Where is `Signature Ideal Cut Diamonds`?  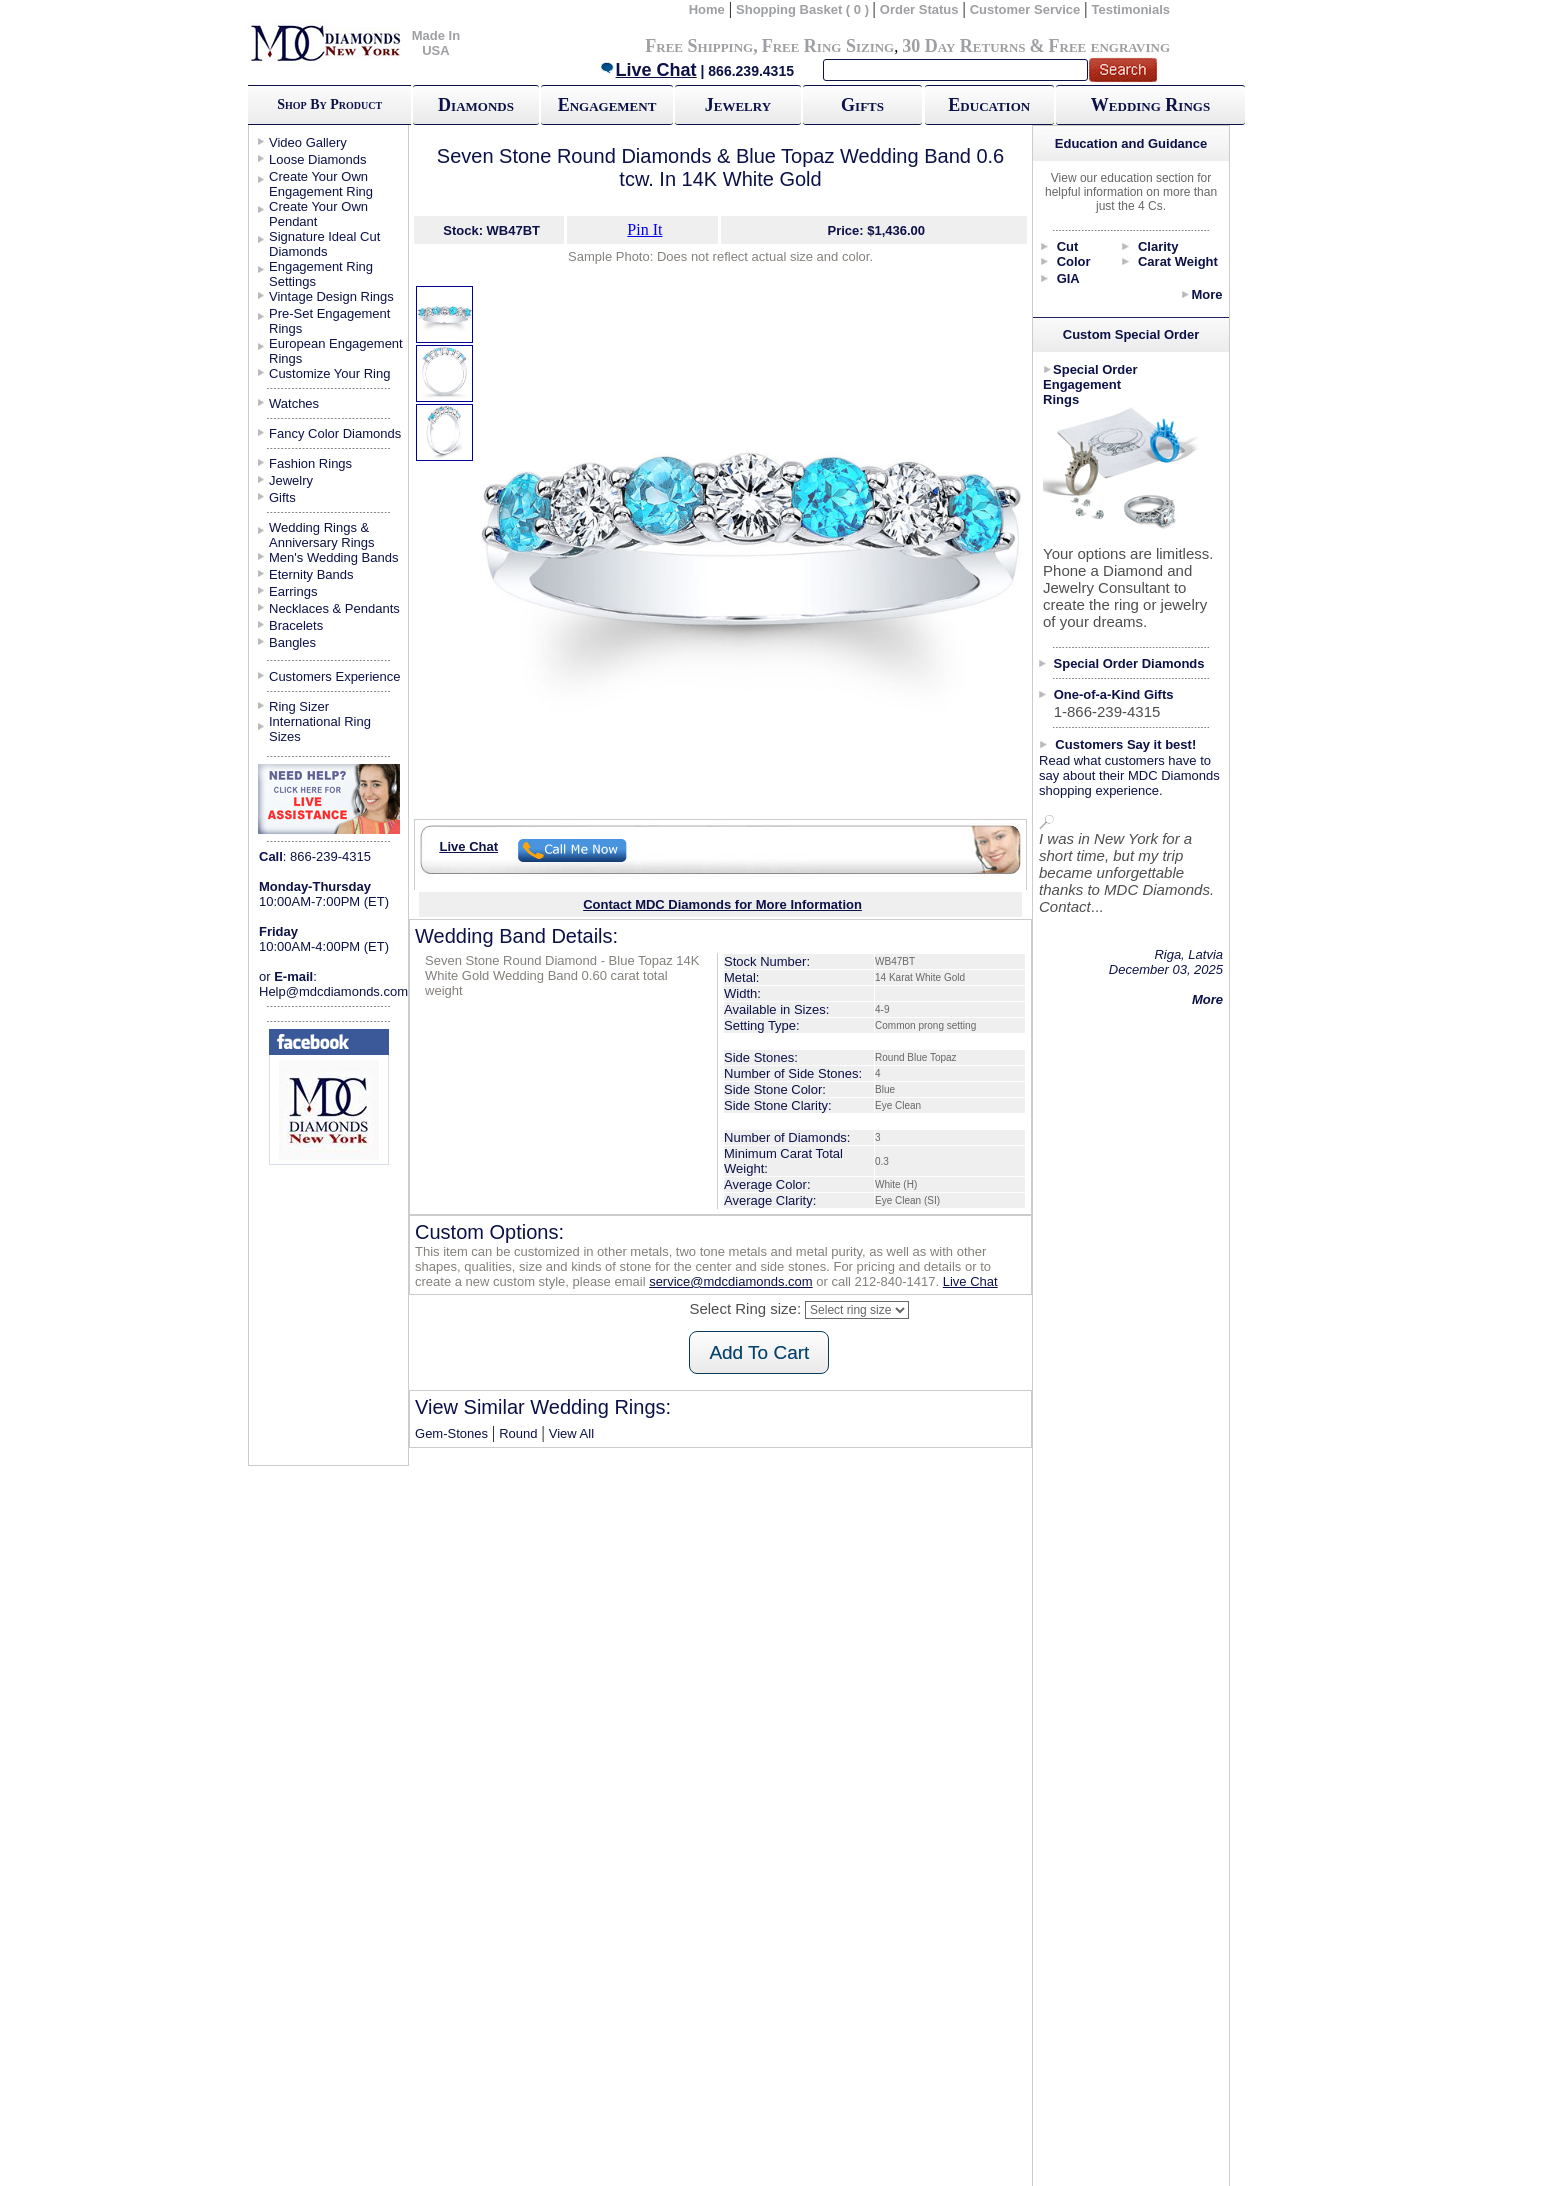
Signature Ideal Cut Diamonds is located at coordinates (324, 244).